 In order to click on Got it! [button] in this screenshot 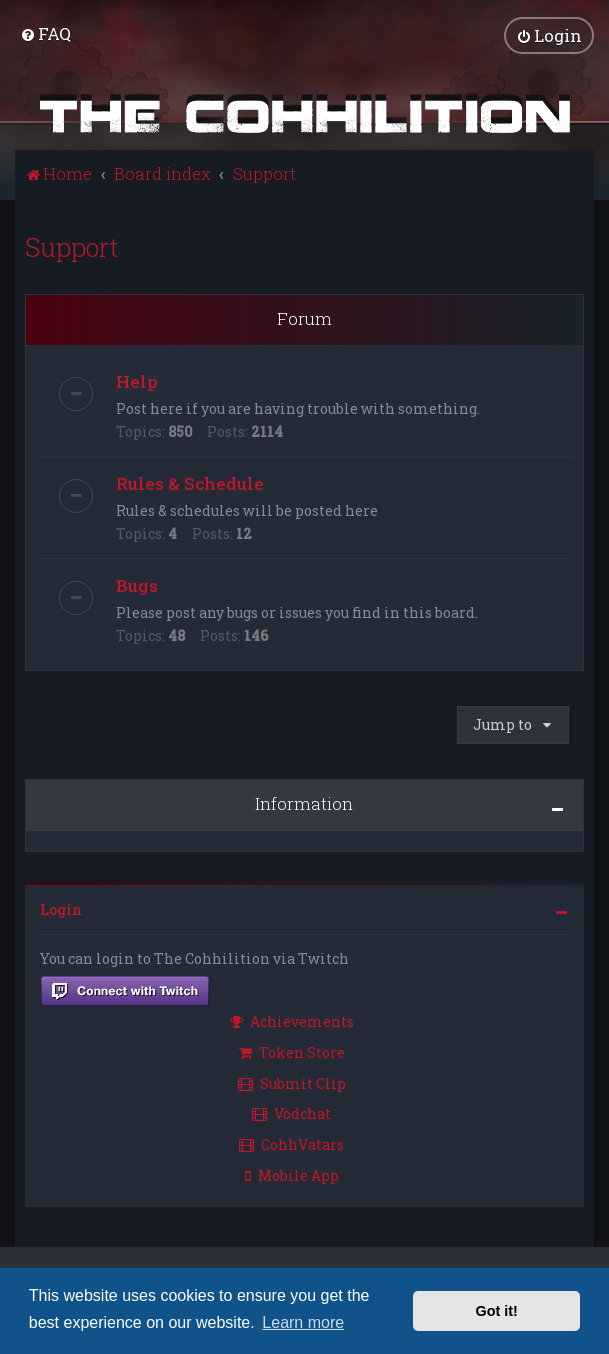, I will do `click(497, 1311)`.